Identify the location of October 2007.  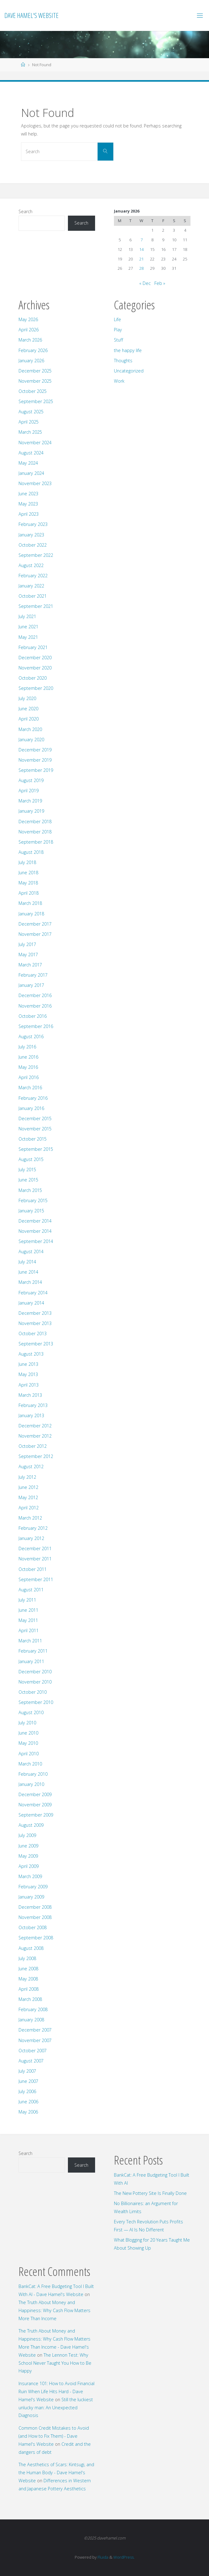
(33, 2050).